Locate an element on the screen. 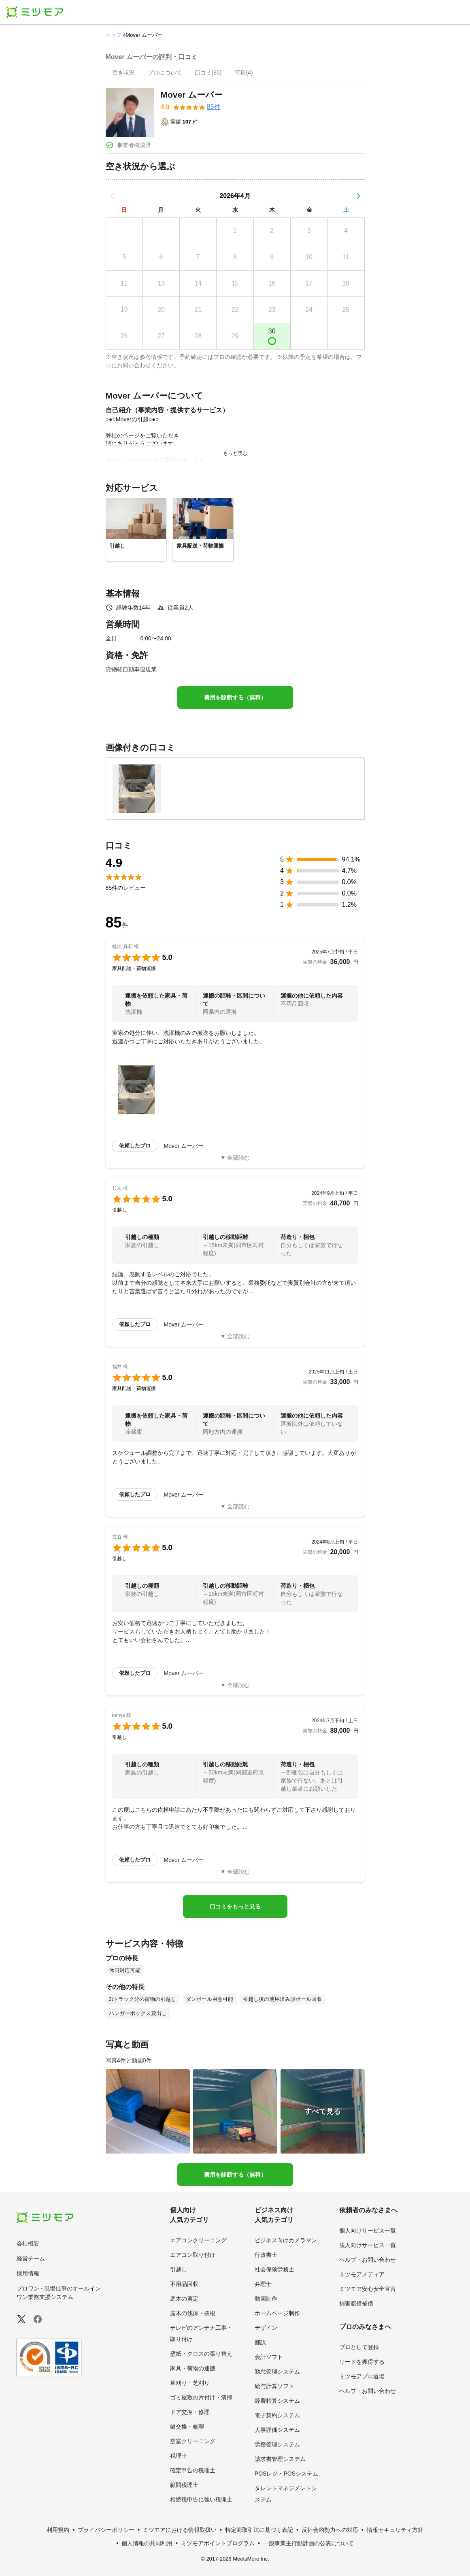  相続税申告に強い税理士 is located at coordinates (201, 2499).